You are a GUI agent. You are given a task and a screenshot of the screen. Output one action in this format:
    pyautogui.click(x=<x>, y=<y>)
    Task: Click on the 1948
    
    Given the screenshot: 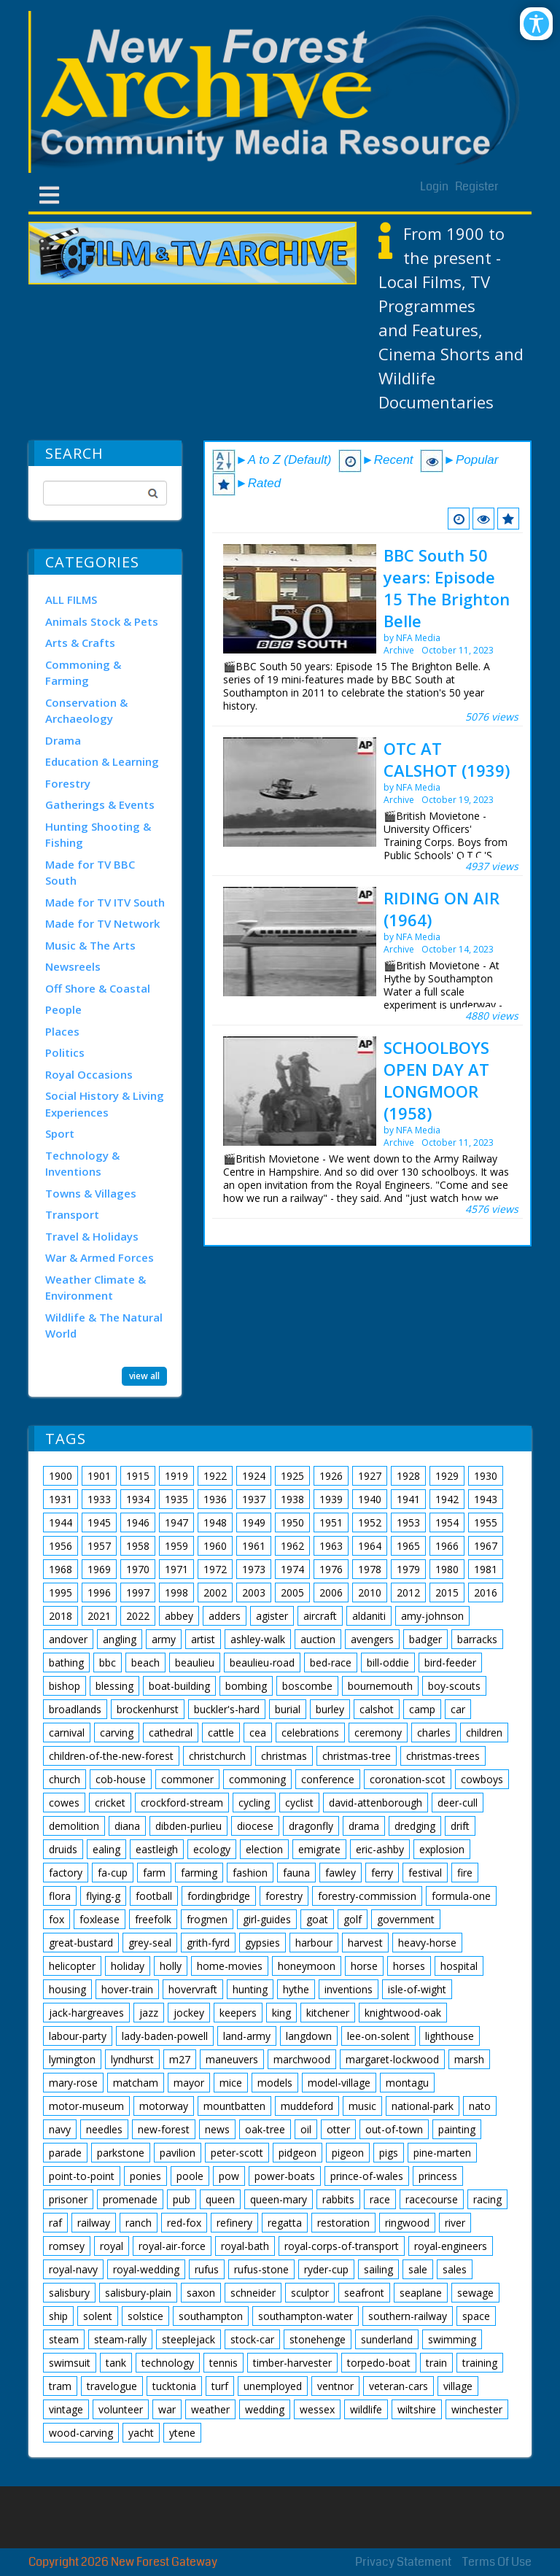 What is the action you would take?
    pyautogui.click(x=215, y=1522)
    